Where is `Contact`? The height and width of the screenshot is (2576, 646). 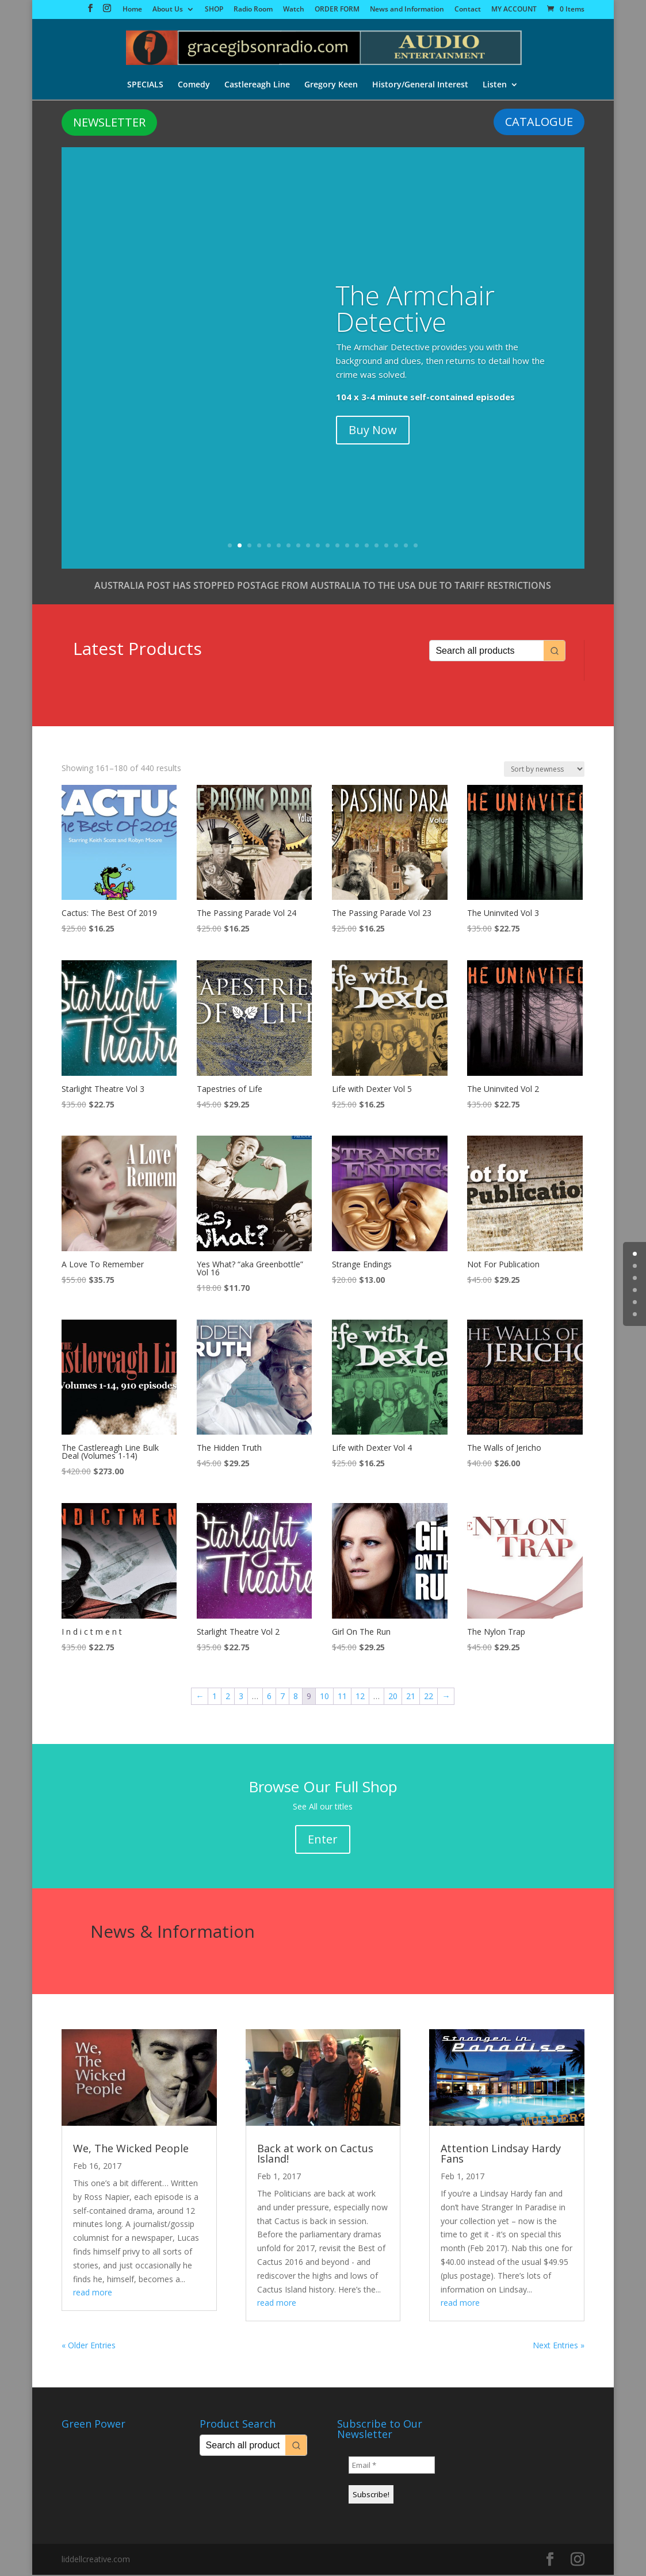
Contact is located at coordinates (467, 10).